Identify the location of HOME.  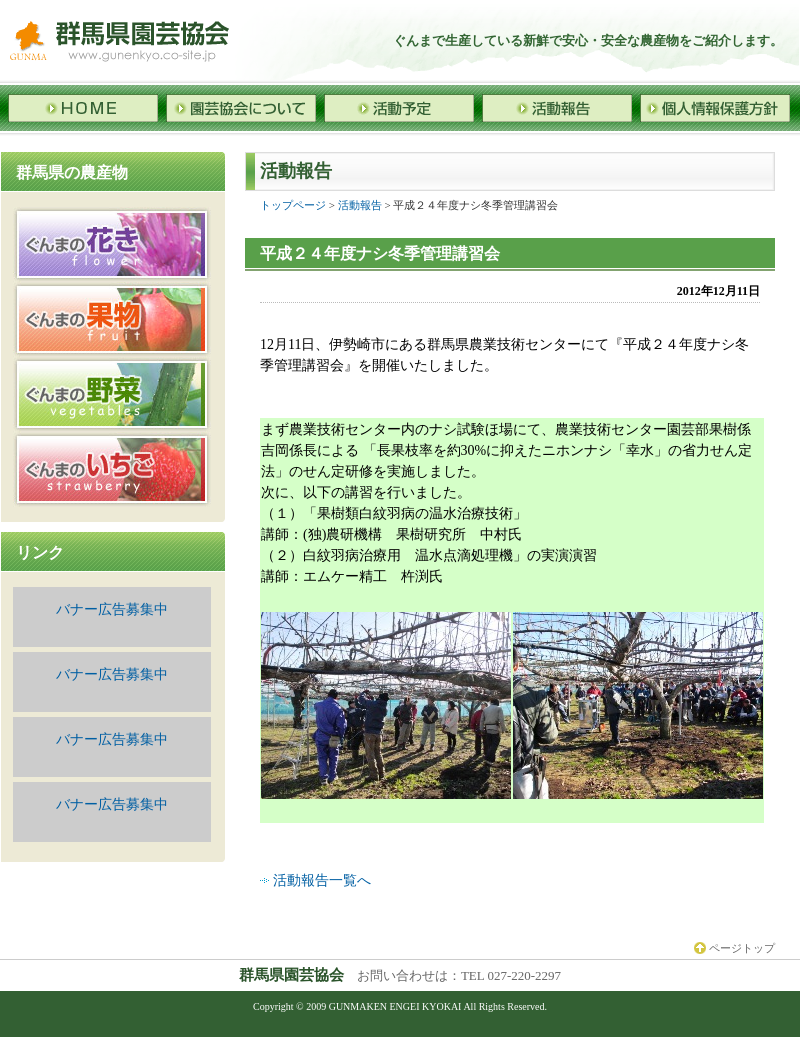
(83, 108).